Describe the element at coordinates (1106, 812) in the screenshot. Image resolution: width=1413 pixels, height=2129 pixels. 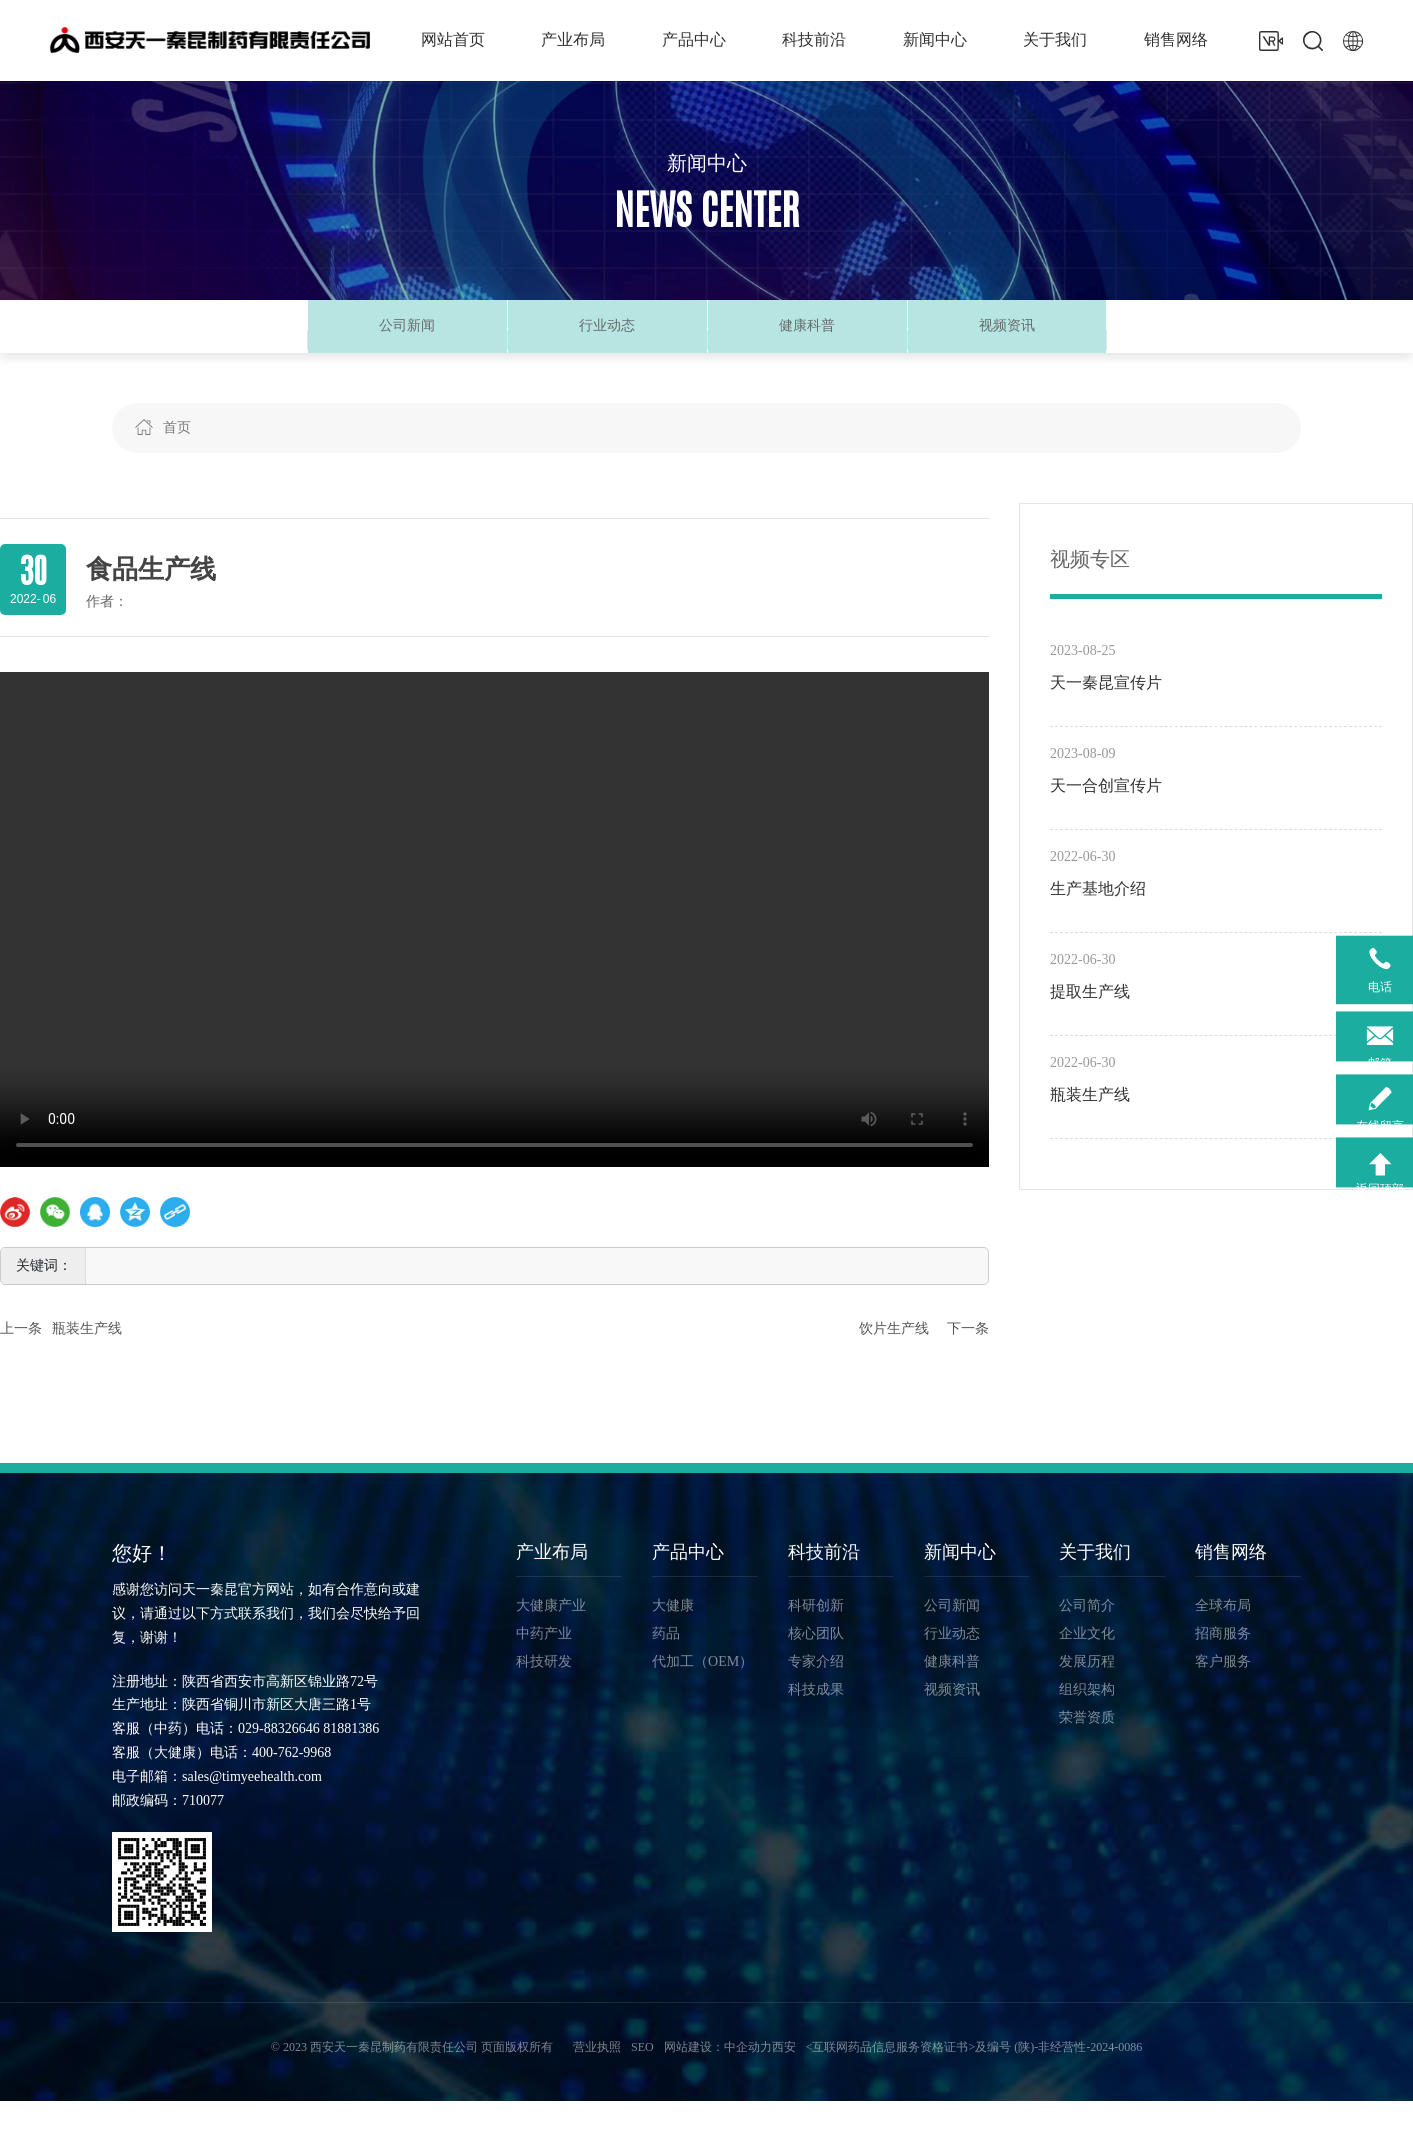
I see `天一合创宣传片` at that location.